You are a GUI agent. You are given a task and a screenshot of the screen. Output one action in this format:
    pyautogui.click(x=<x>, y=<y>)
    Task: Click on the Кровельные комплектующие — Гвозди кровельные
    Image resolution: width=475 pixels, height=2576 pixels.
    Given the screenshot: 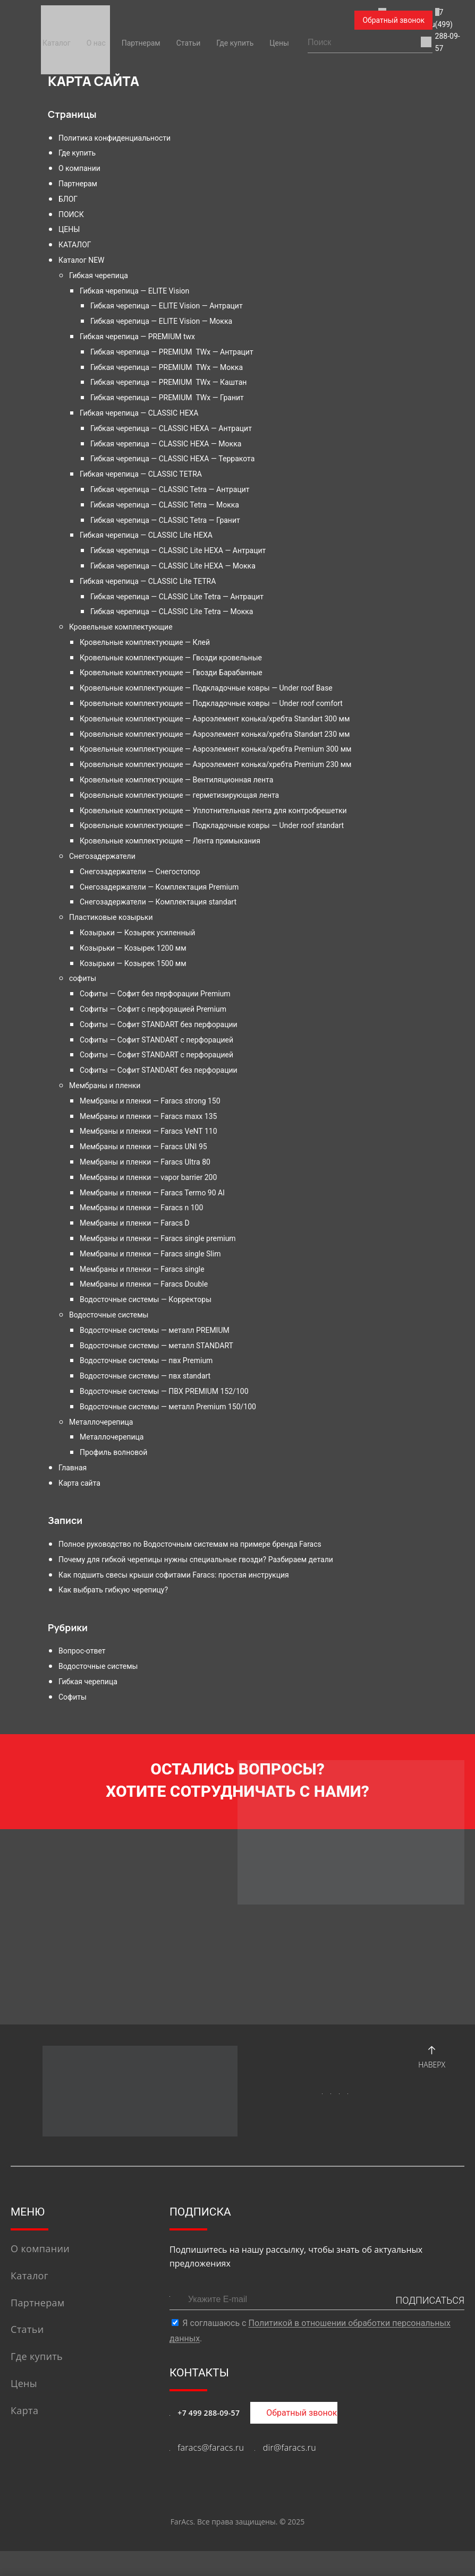 What is the action you would take?
    pyautogui.click(x=171, y=657)
    